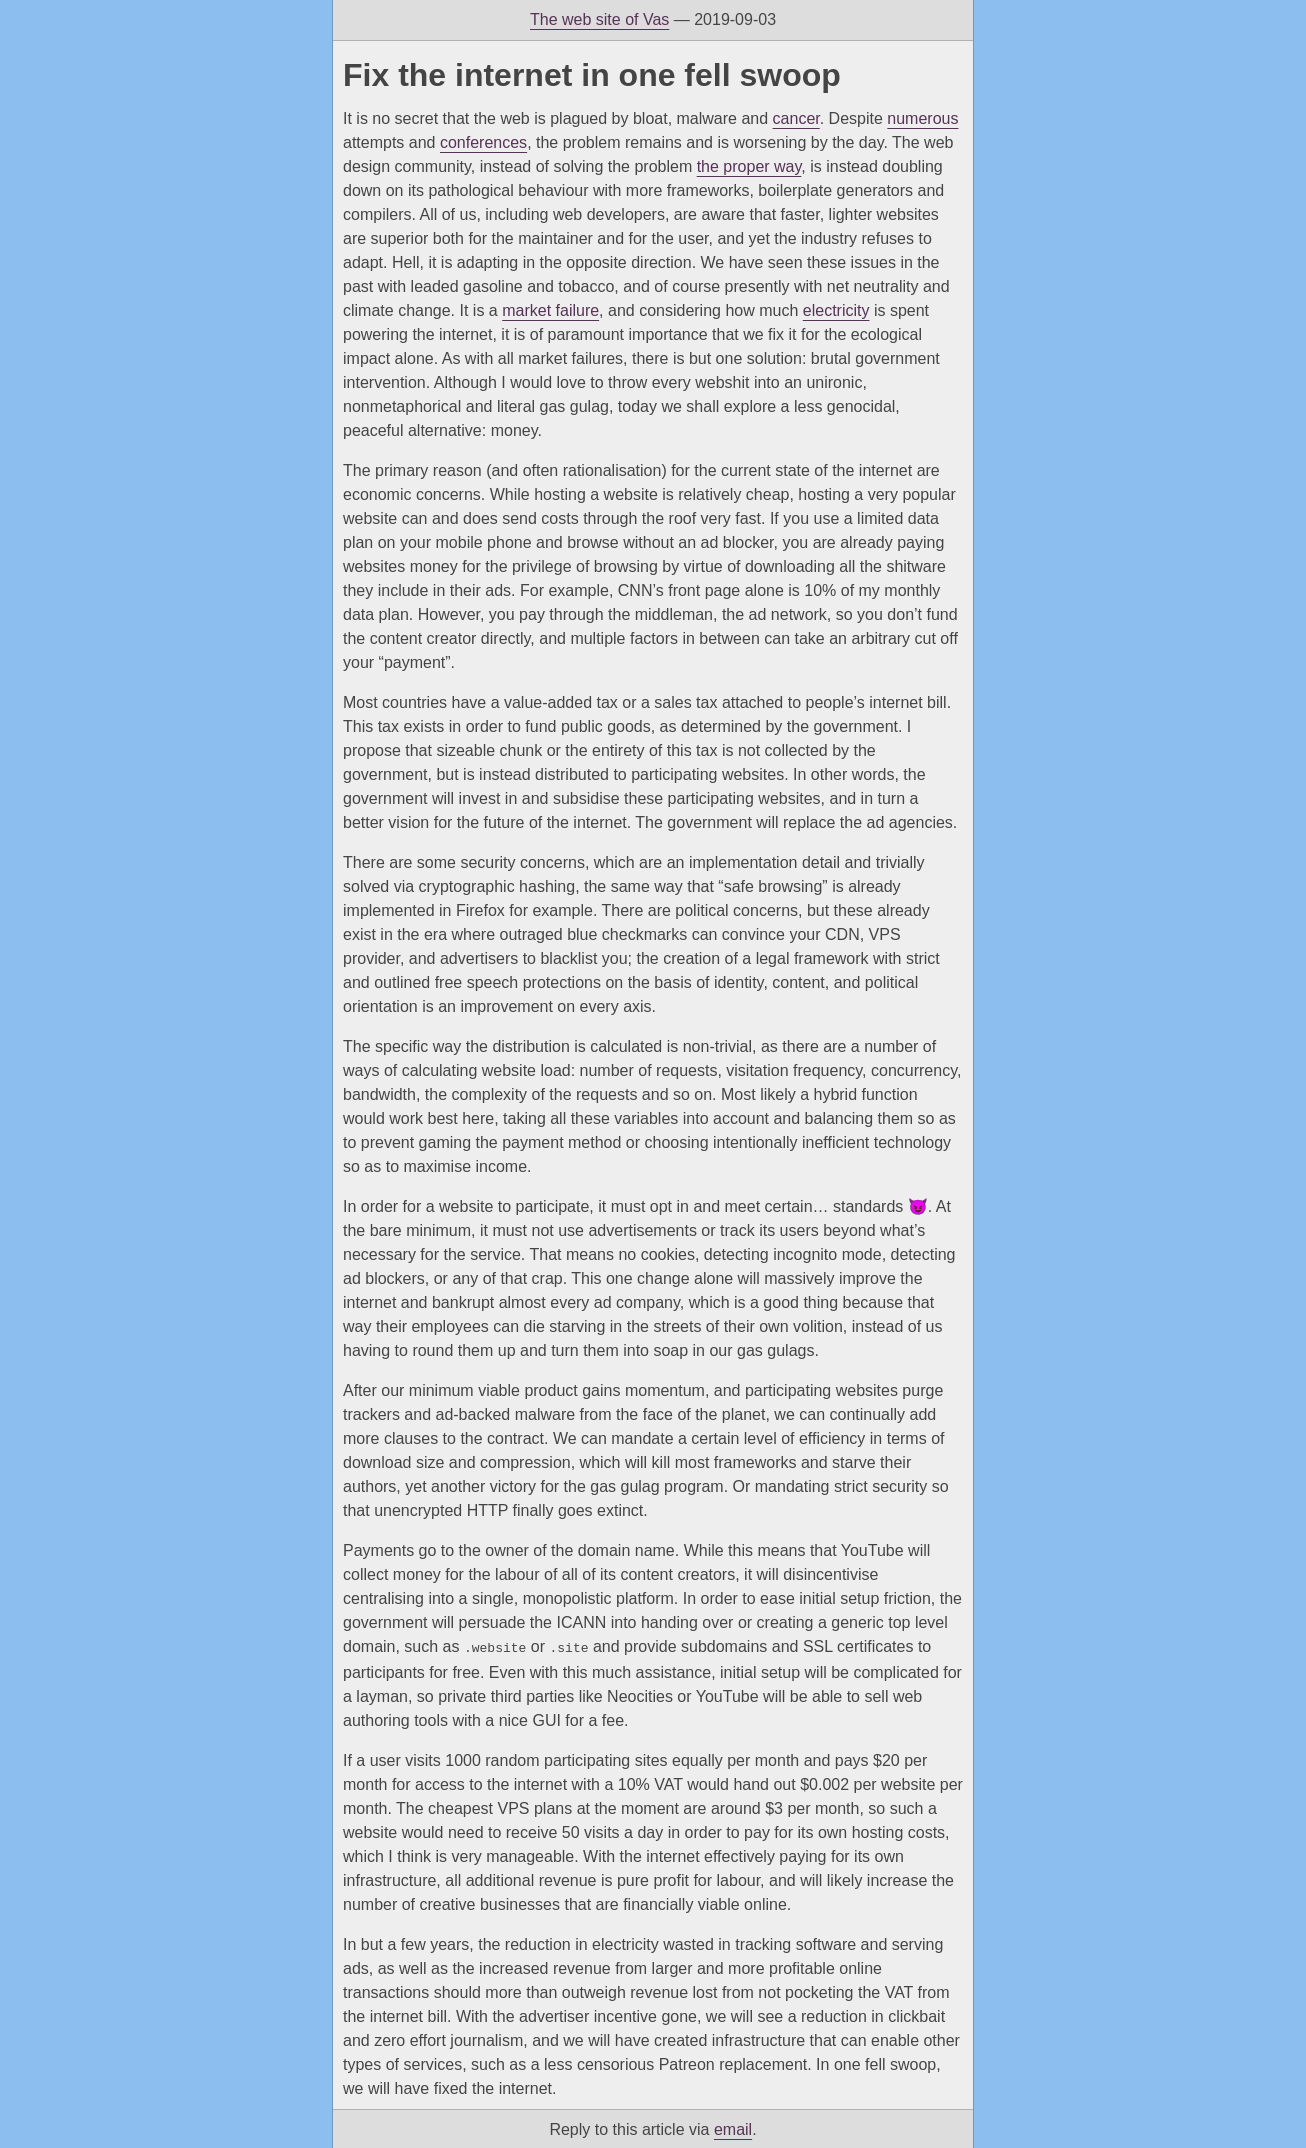 Image resolution: width=1306 pixels, height=2148 pixels. I want to click on The web site of Vas, so click(599, 19).